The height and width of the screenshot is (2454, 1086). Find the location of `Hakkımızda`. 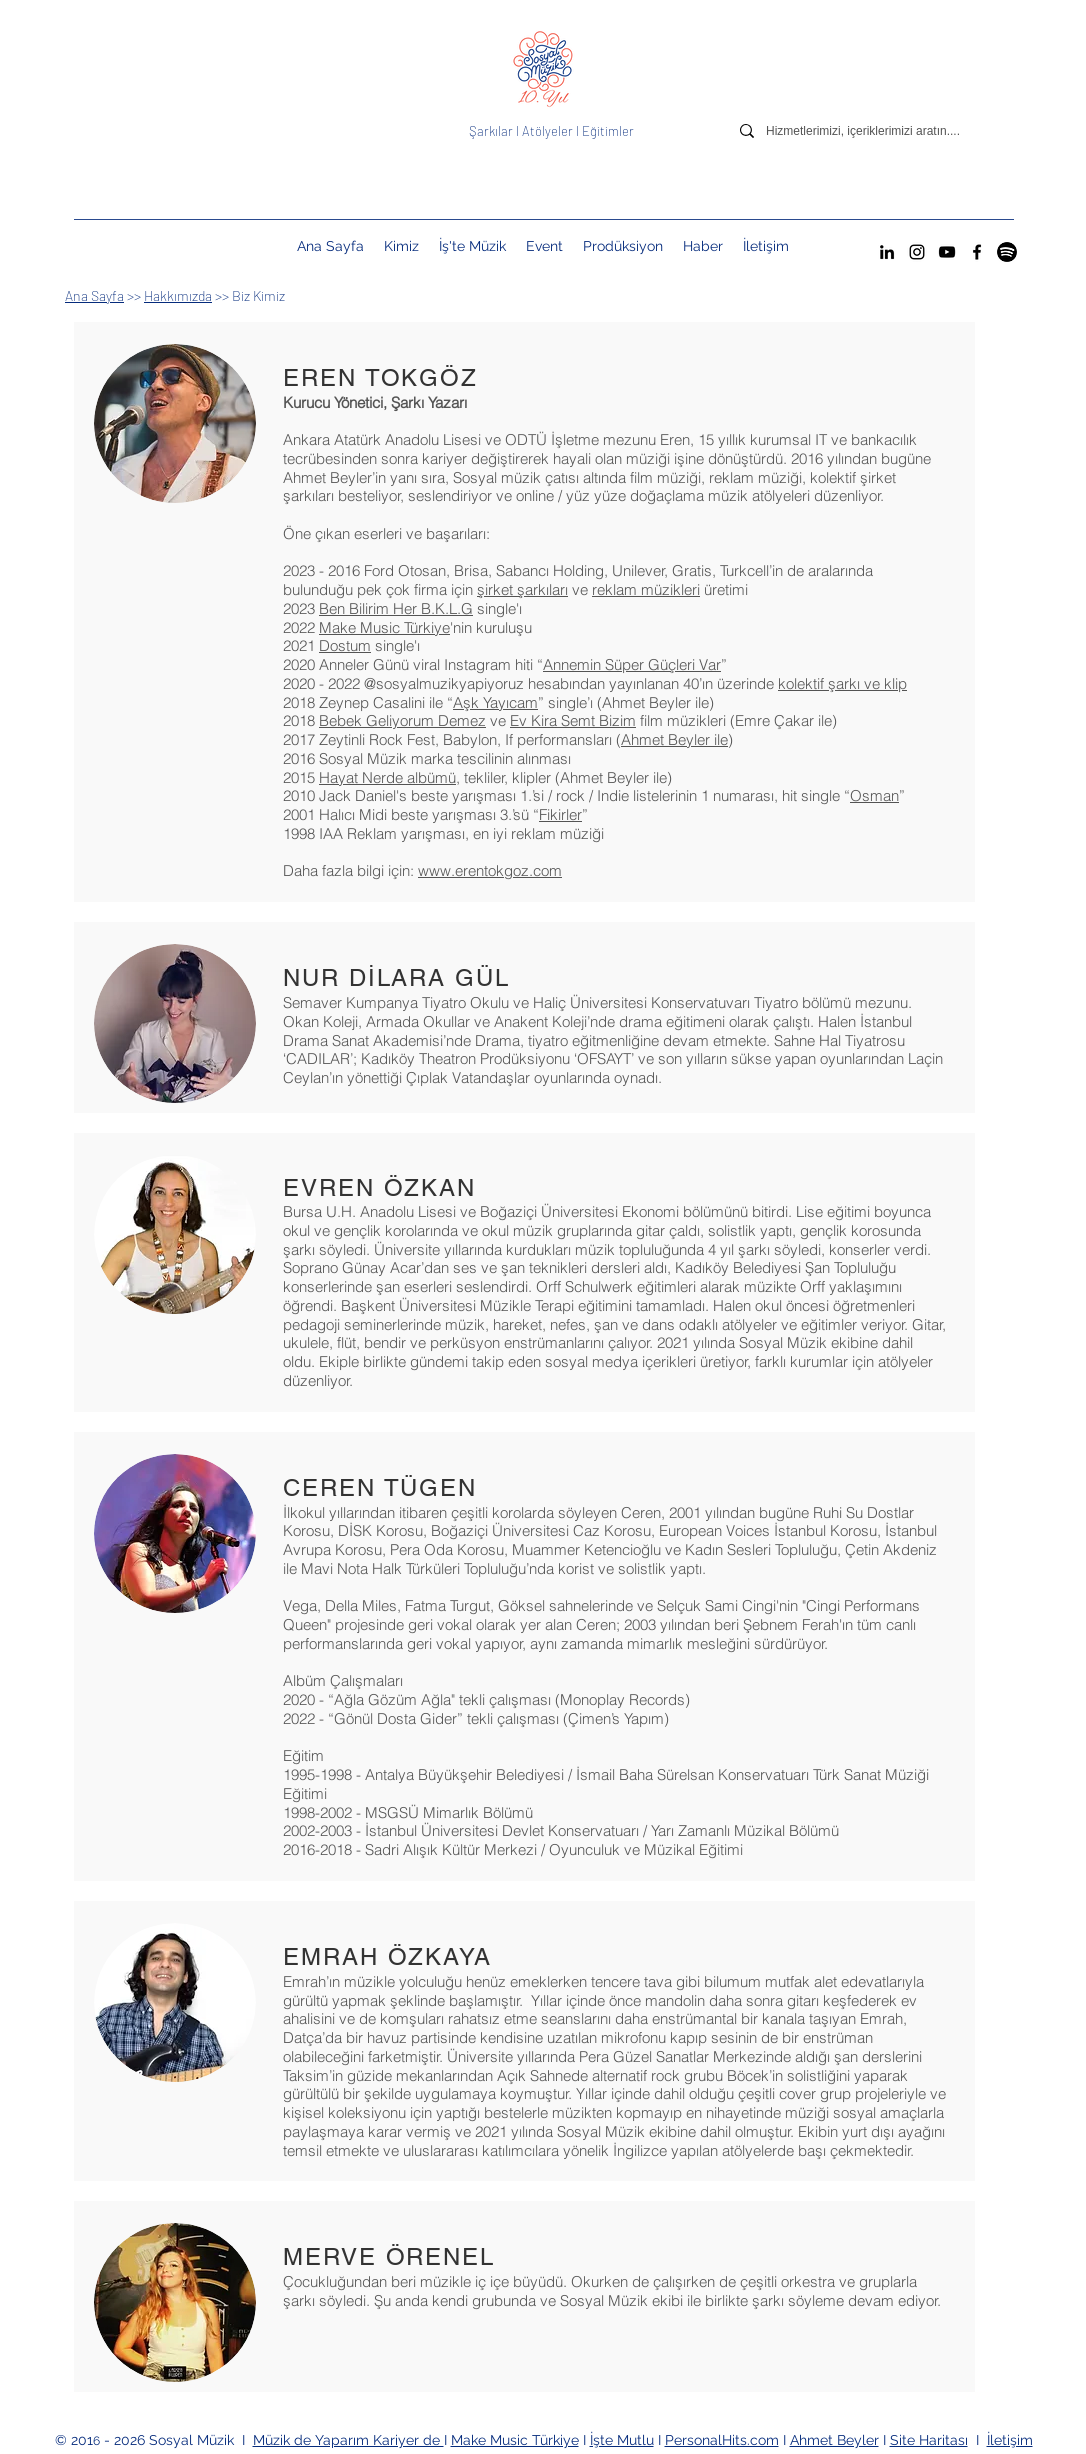

Hakkımızda is located at coordinates (178, 295).